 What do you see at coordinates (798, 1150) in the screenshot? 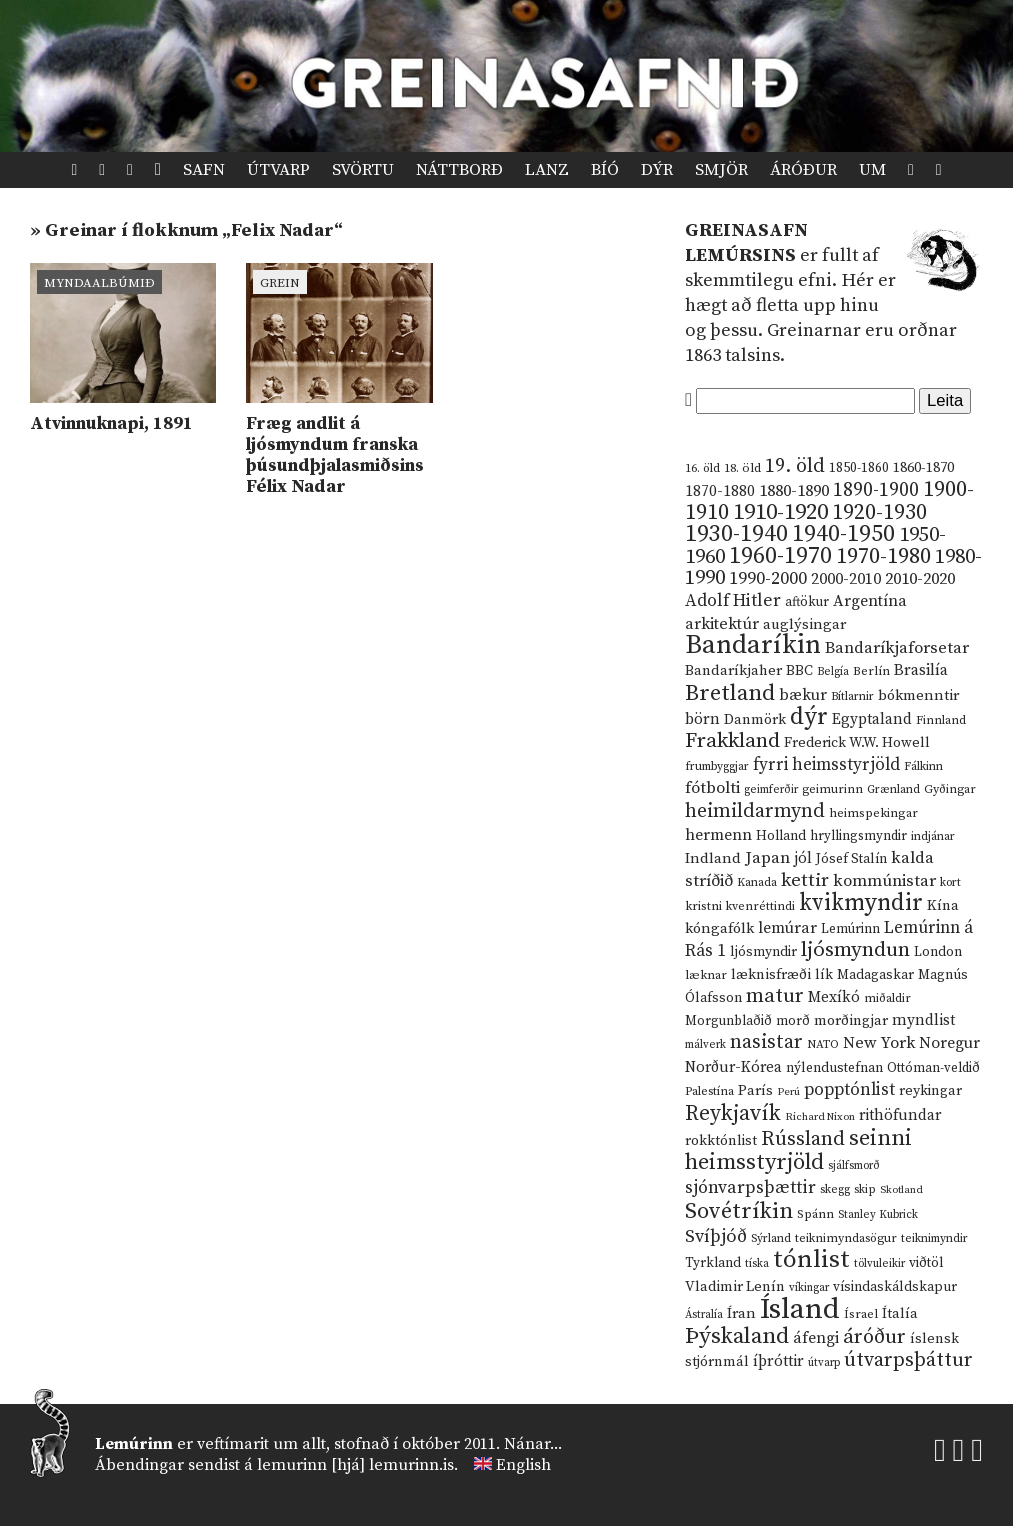
I see `seinni heimsstyrjöld [seinni heimsstyrjöld (80 hlutir)]` at bounding box center [798, 1150].